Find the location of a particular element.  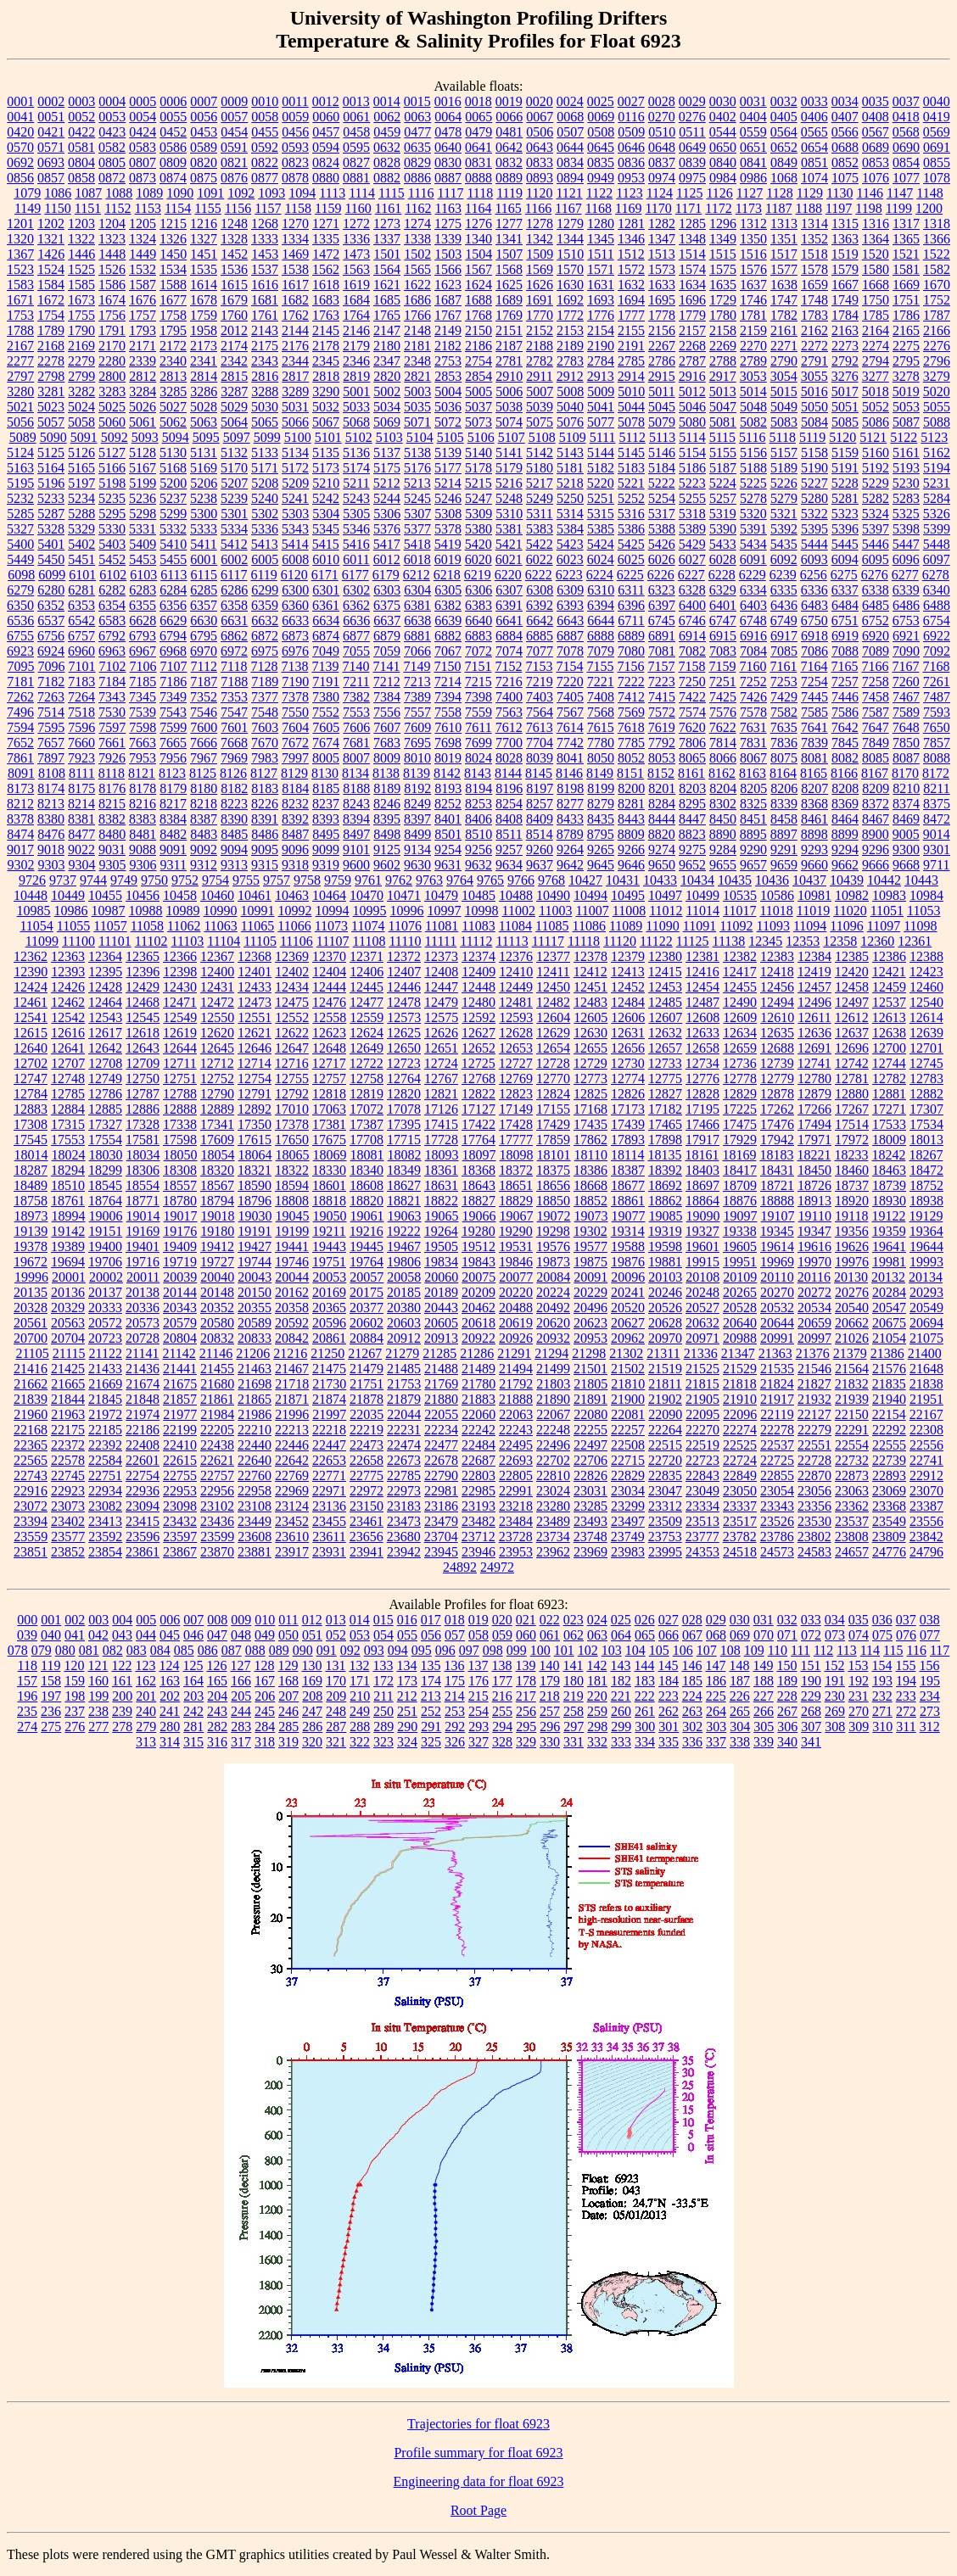

23941 is located at coordinates (366, 1552).